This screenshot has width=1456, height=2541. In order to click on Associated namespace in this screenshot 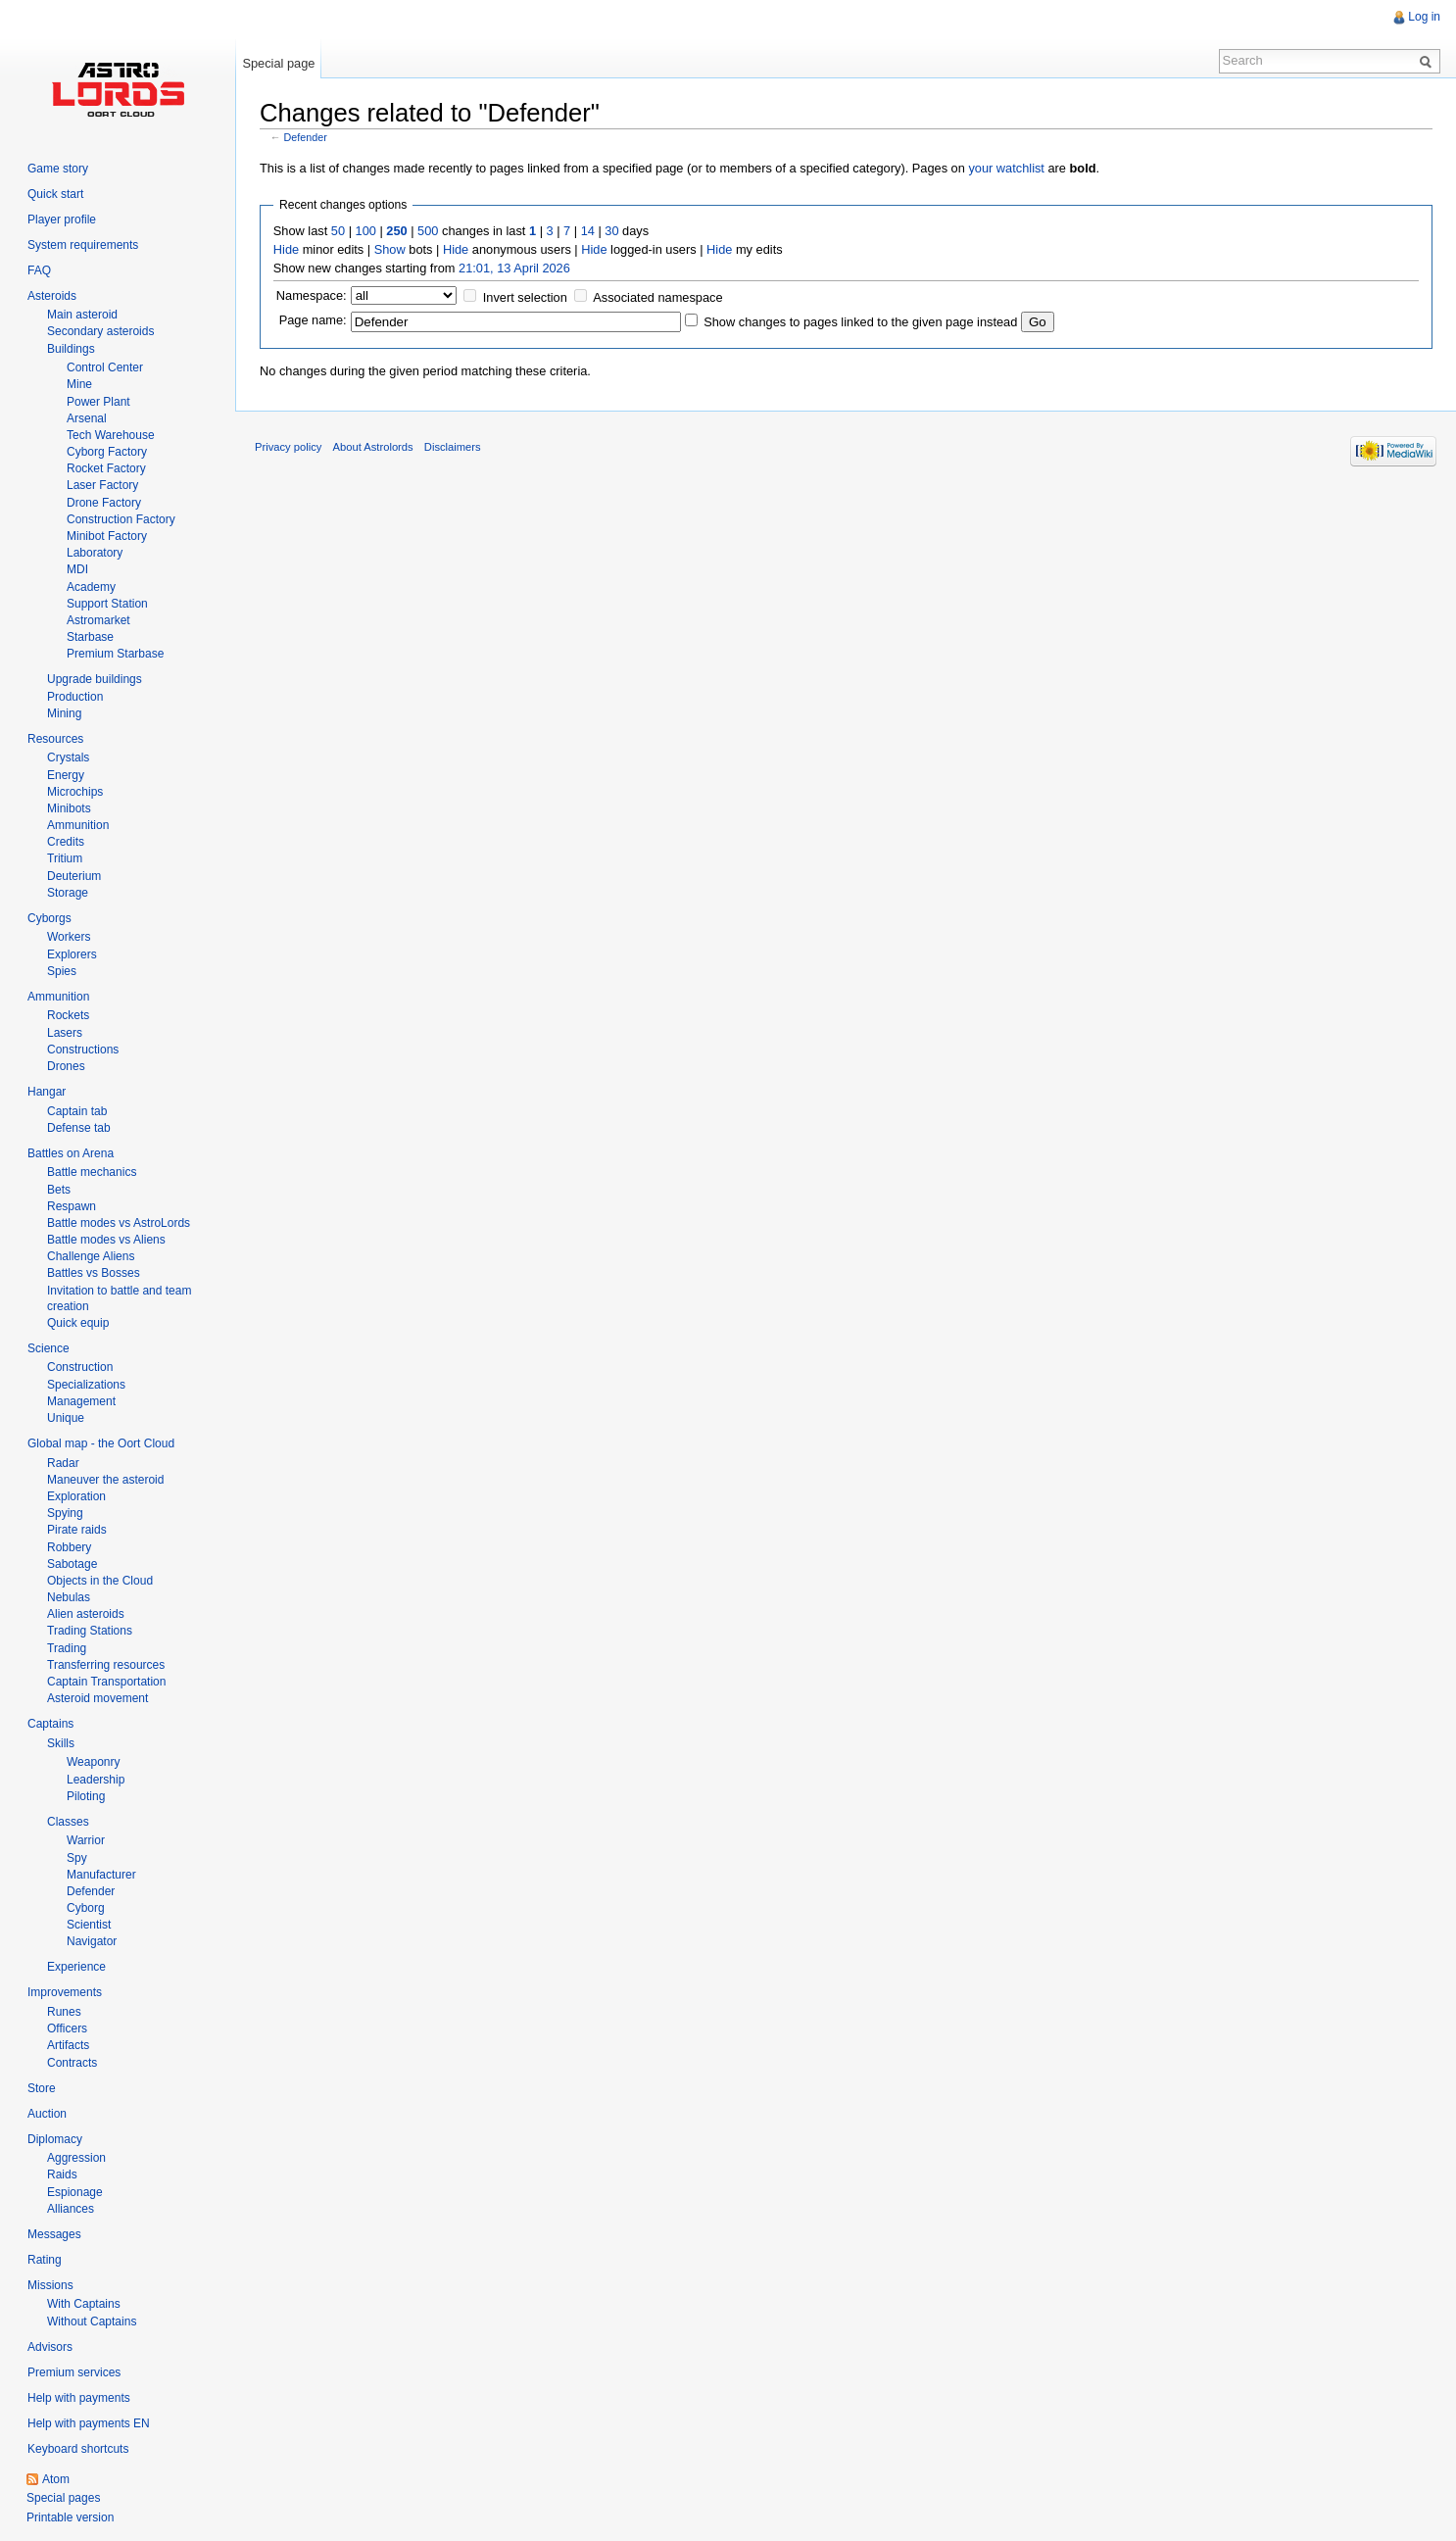, I will do `click(657, 297)`.